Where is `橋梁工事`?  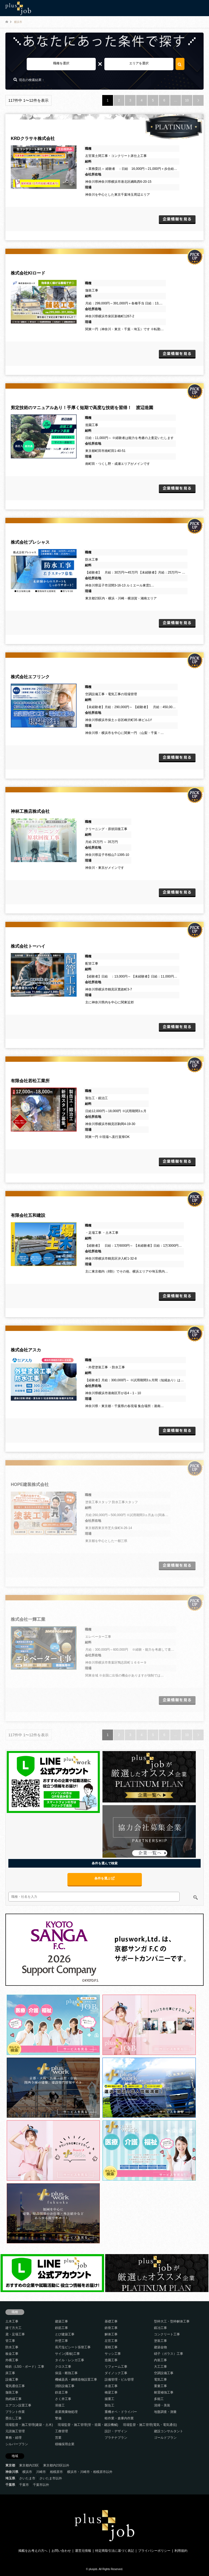
橋梁工事 is located at coordinates (111, 2392).